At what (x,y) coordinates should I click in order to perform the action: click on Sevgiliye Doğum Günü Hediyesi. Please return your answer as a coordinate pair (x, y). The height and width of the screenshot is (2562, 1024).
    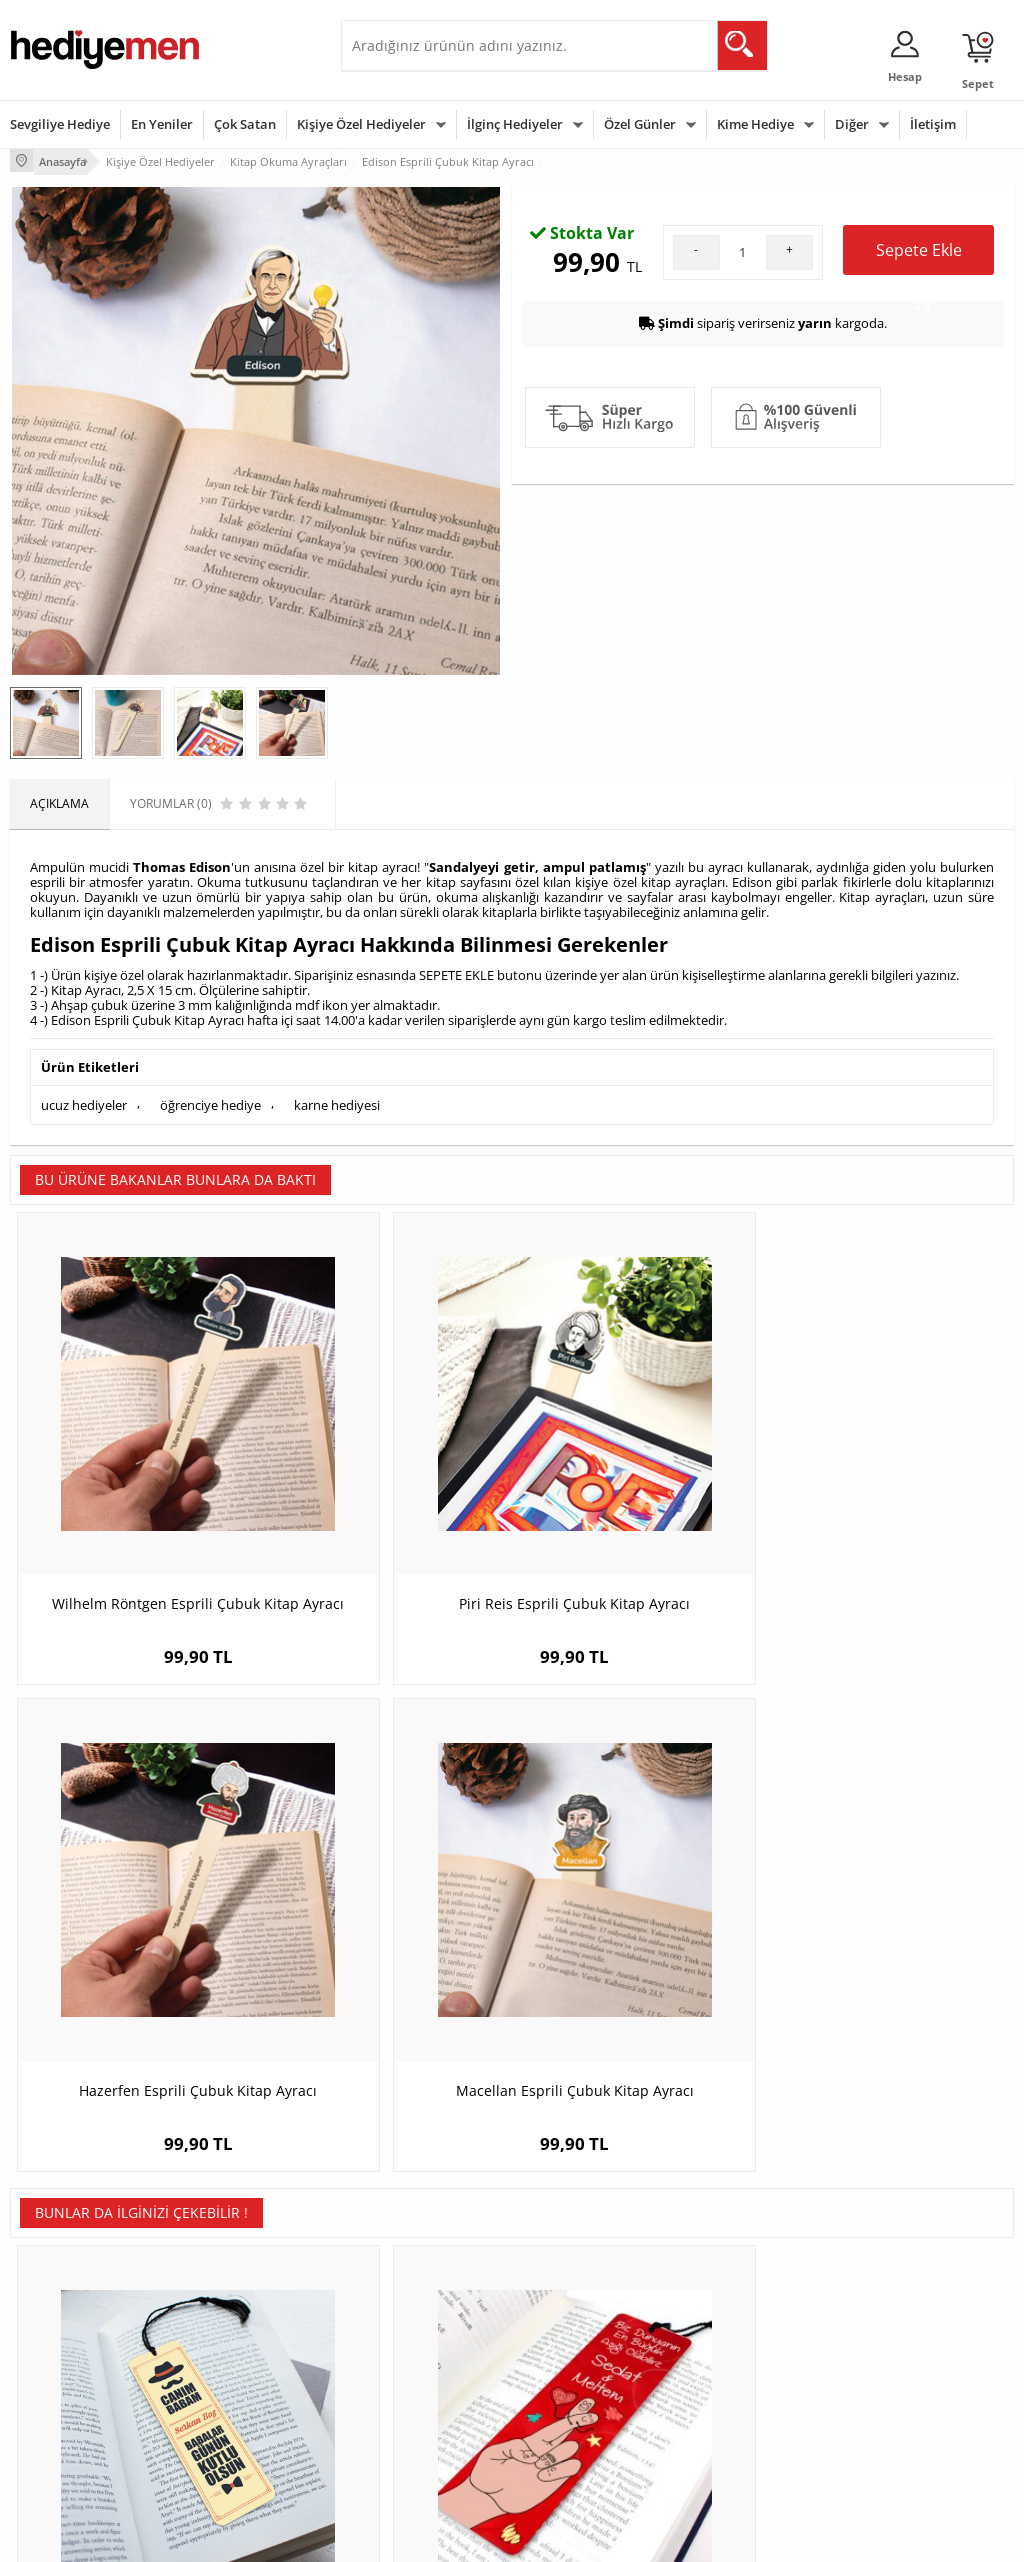
    Looking at the image, I should click on (414, 2340).